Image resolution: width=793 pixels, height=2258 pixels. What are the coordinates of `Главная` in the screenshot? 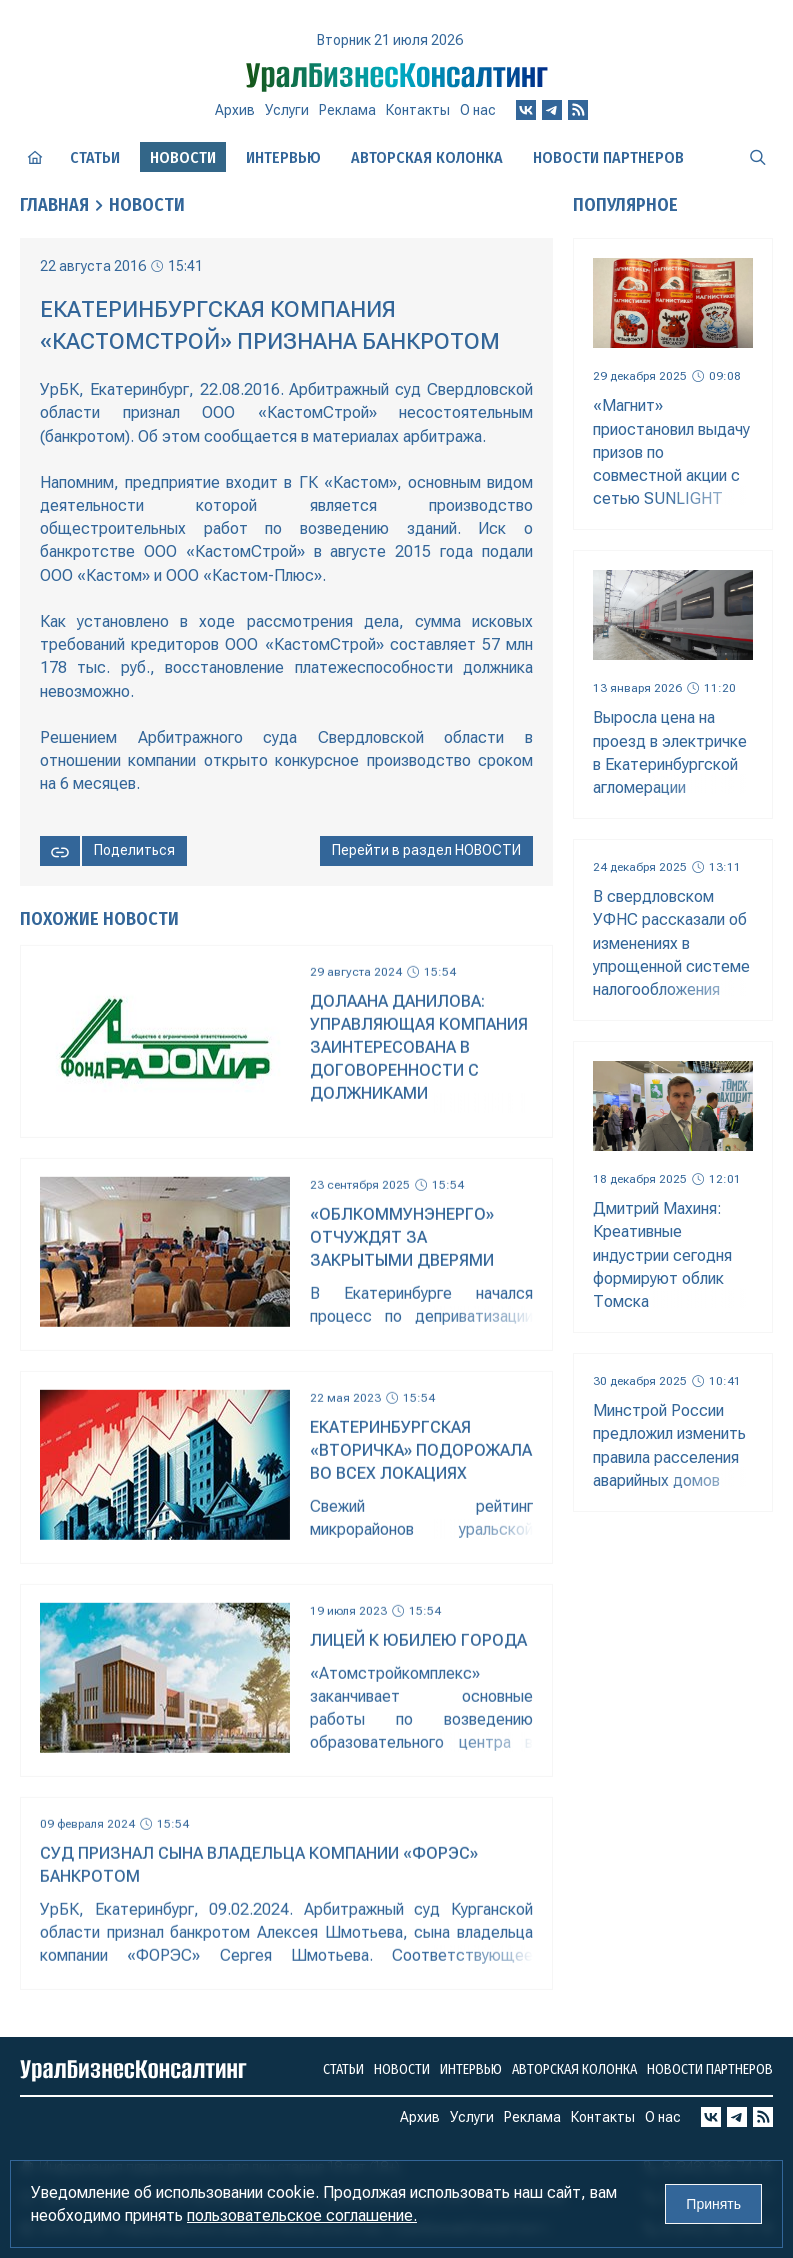 It's located at (54, 205).